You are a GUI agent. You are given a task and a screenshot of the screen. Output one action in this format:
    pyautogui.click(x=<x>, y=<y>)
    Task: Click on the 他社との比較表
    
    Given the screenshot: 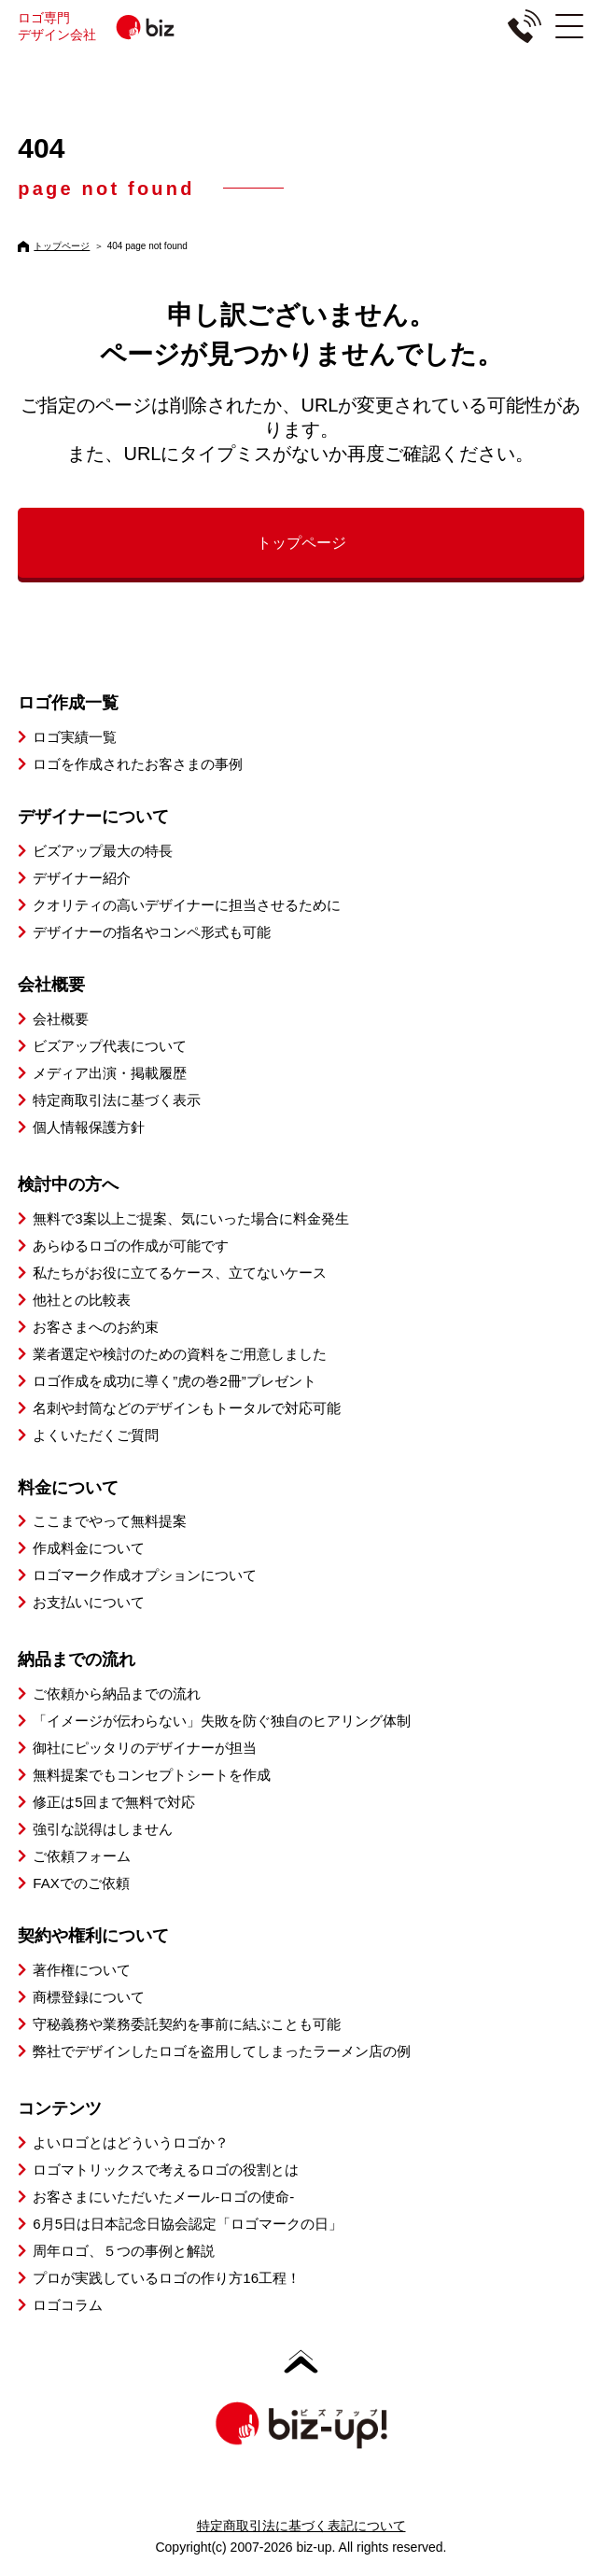 What is the action you would take?
    pyautogui.click(x=82, y=1300)
    